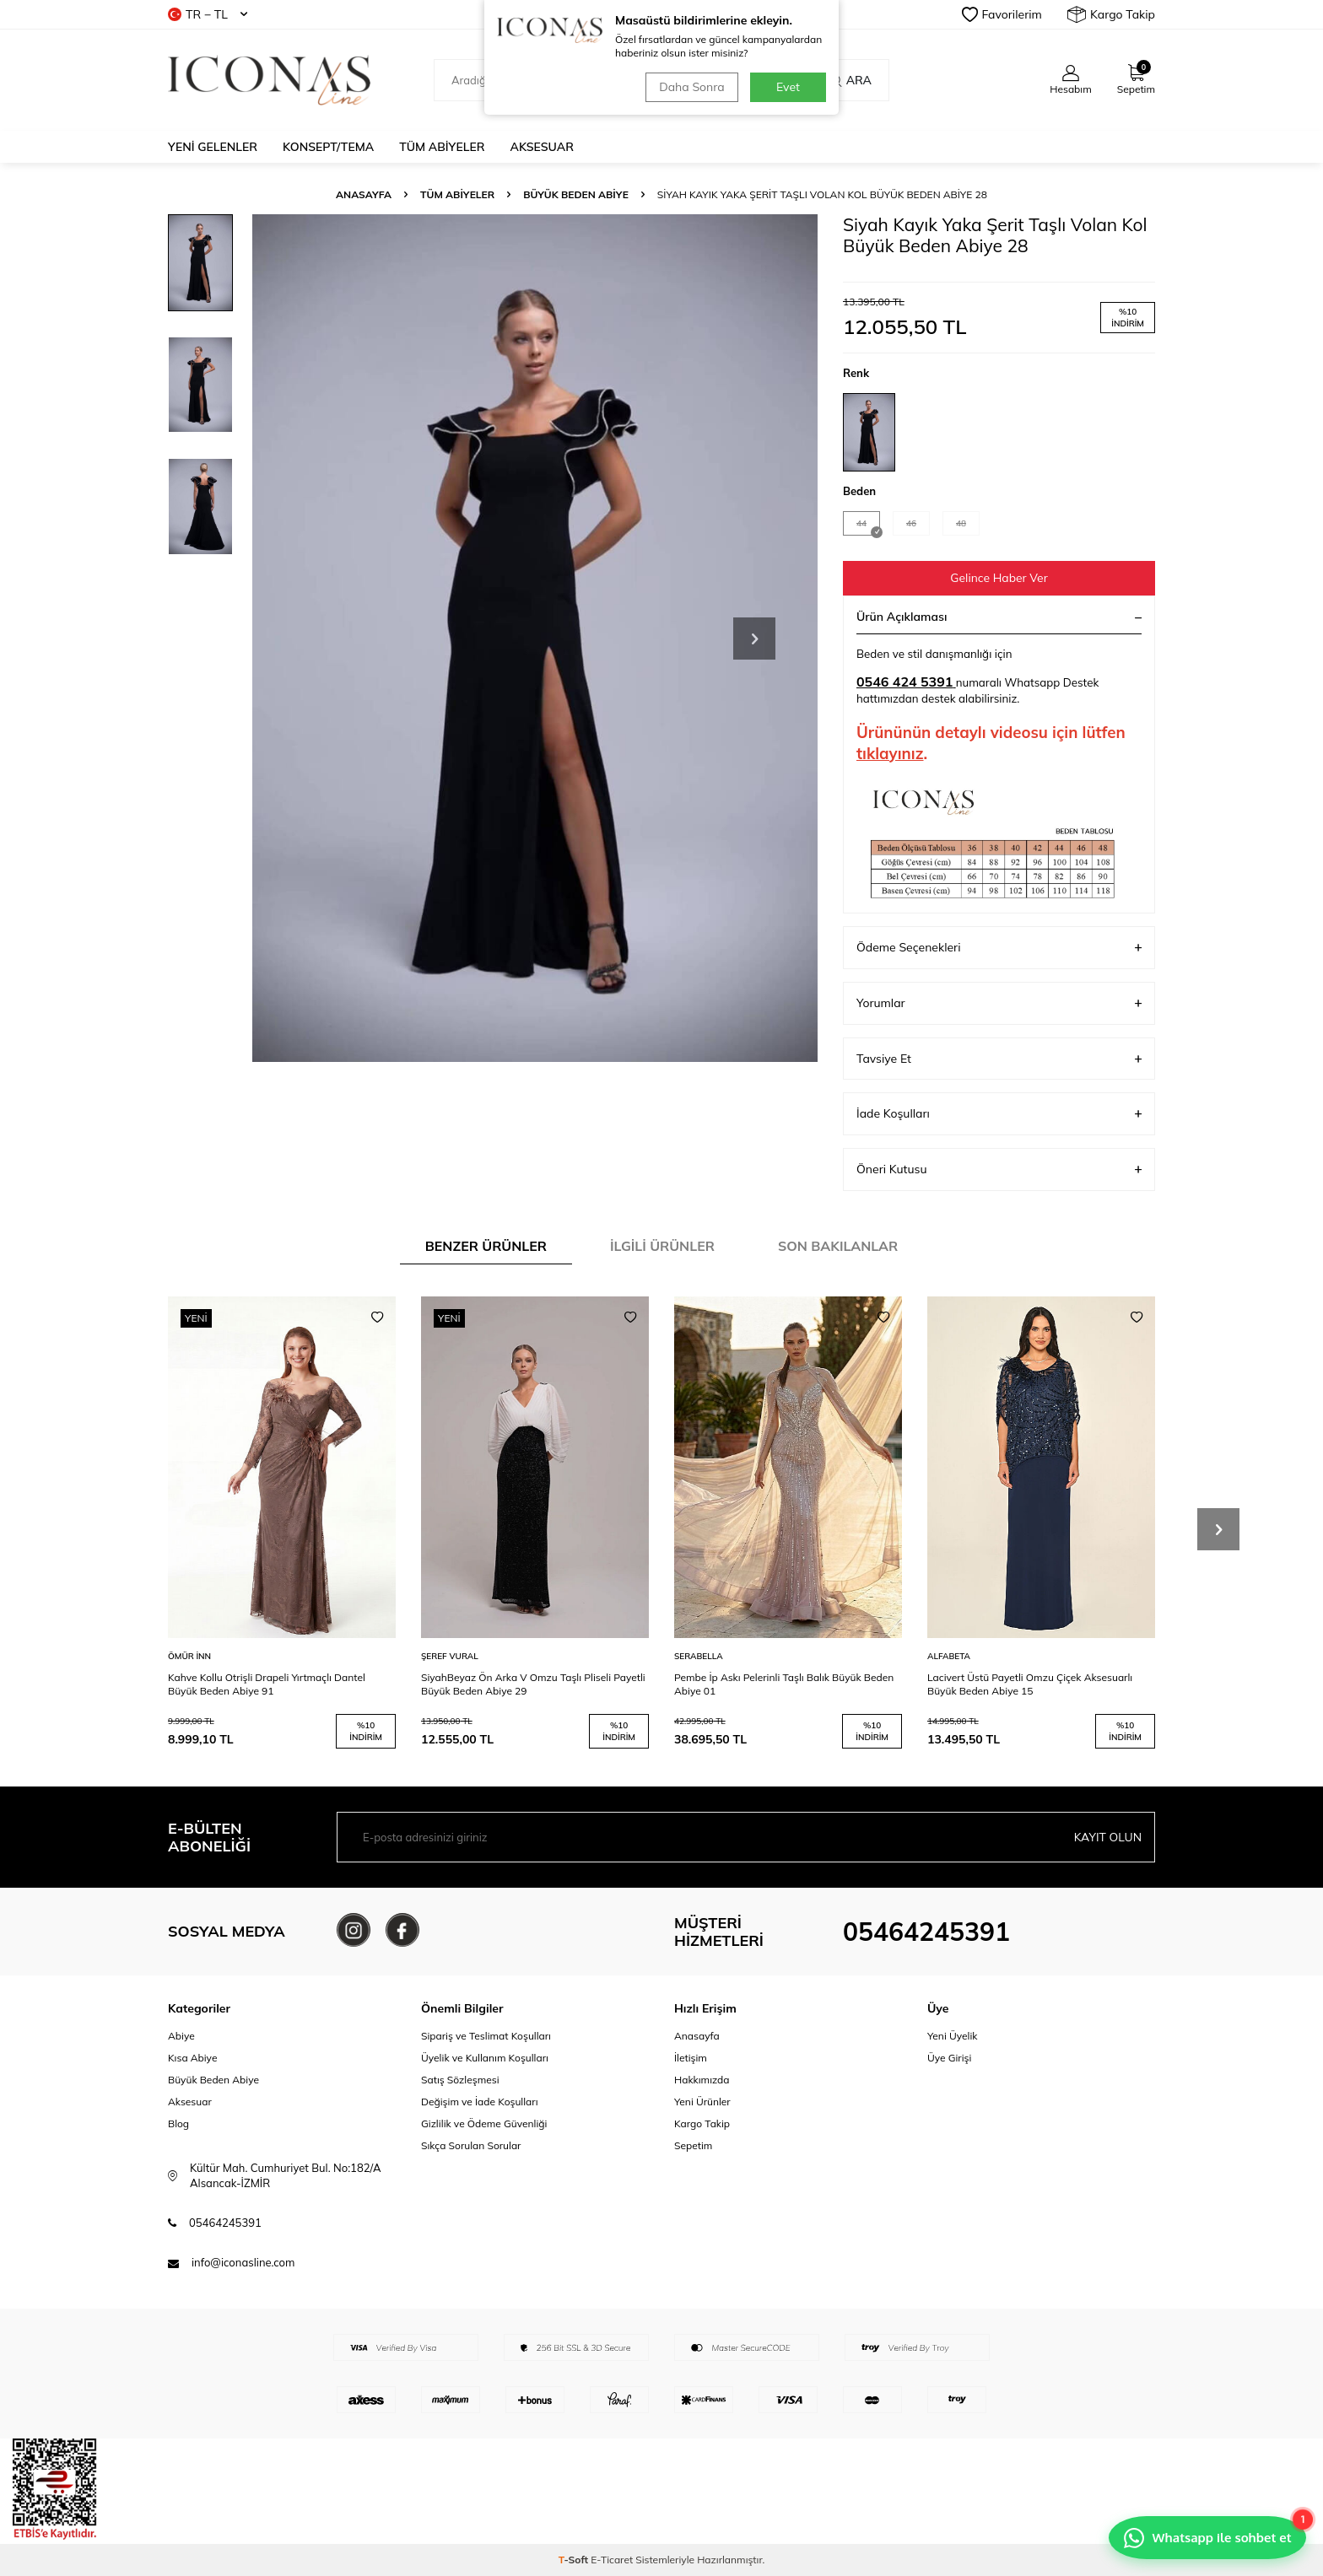 Image resolution: width=1323 pixels, height=2576 pixels. I want to click on Pembe İp Askı Pelerinli Taşlı Balık Büyük Beden Abiye 01, so click(784, 1684).